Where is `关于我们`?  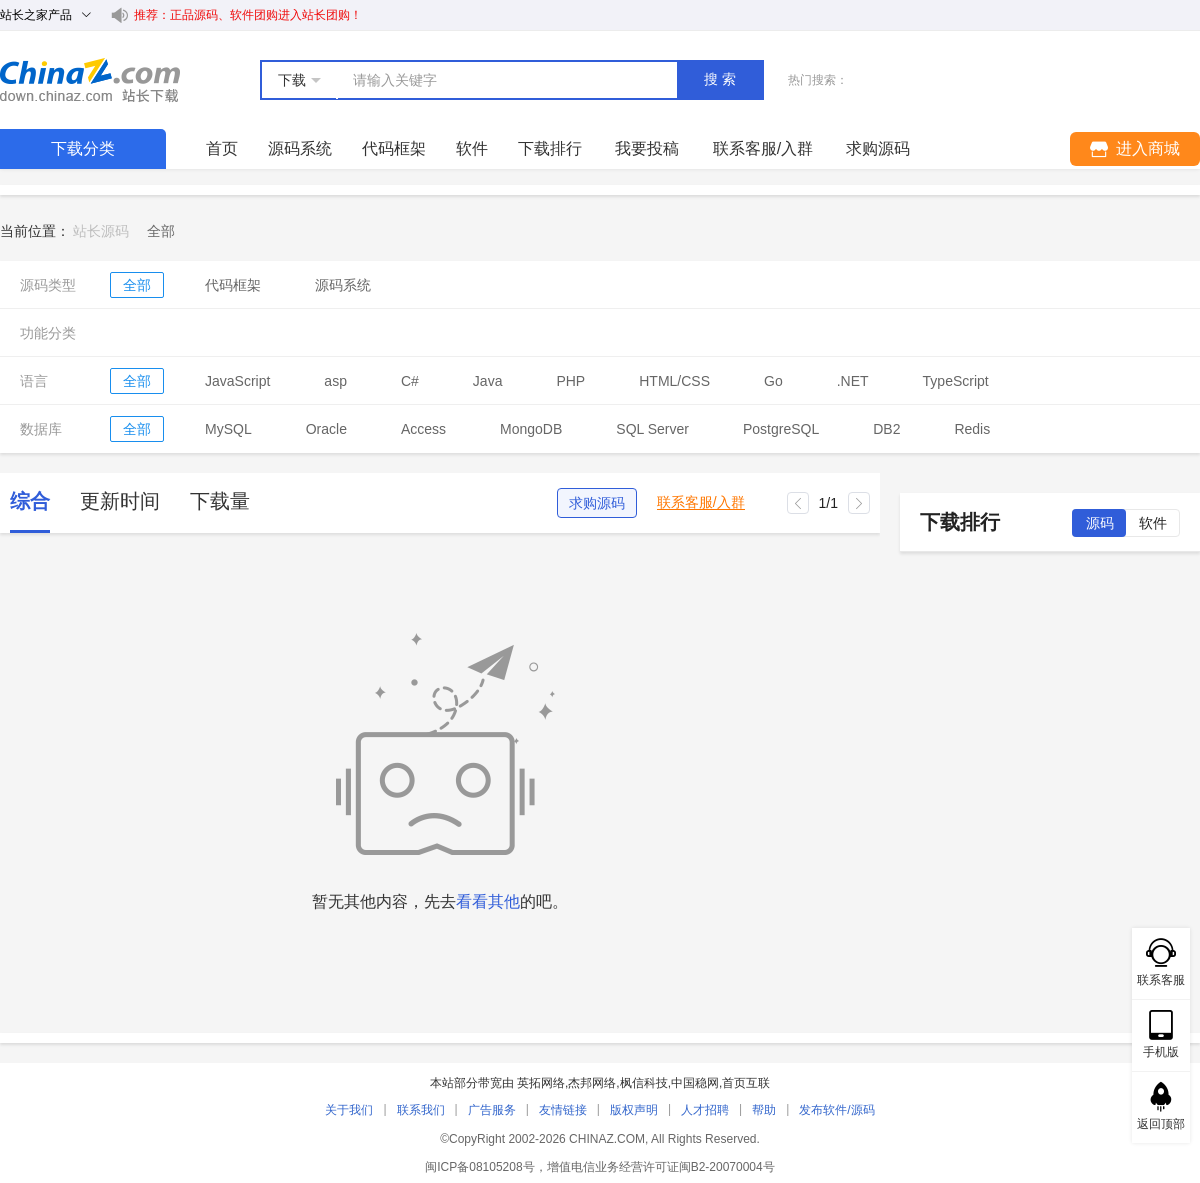
关于我们 is located at coordinates (349, 1110).